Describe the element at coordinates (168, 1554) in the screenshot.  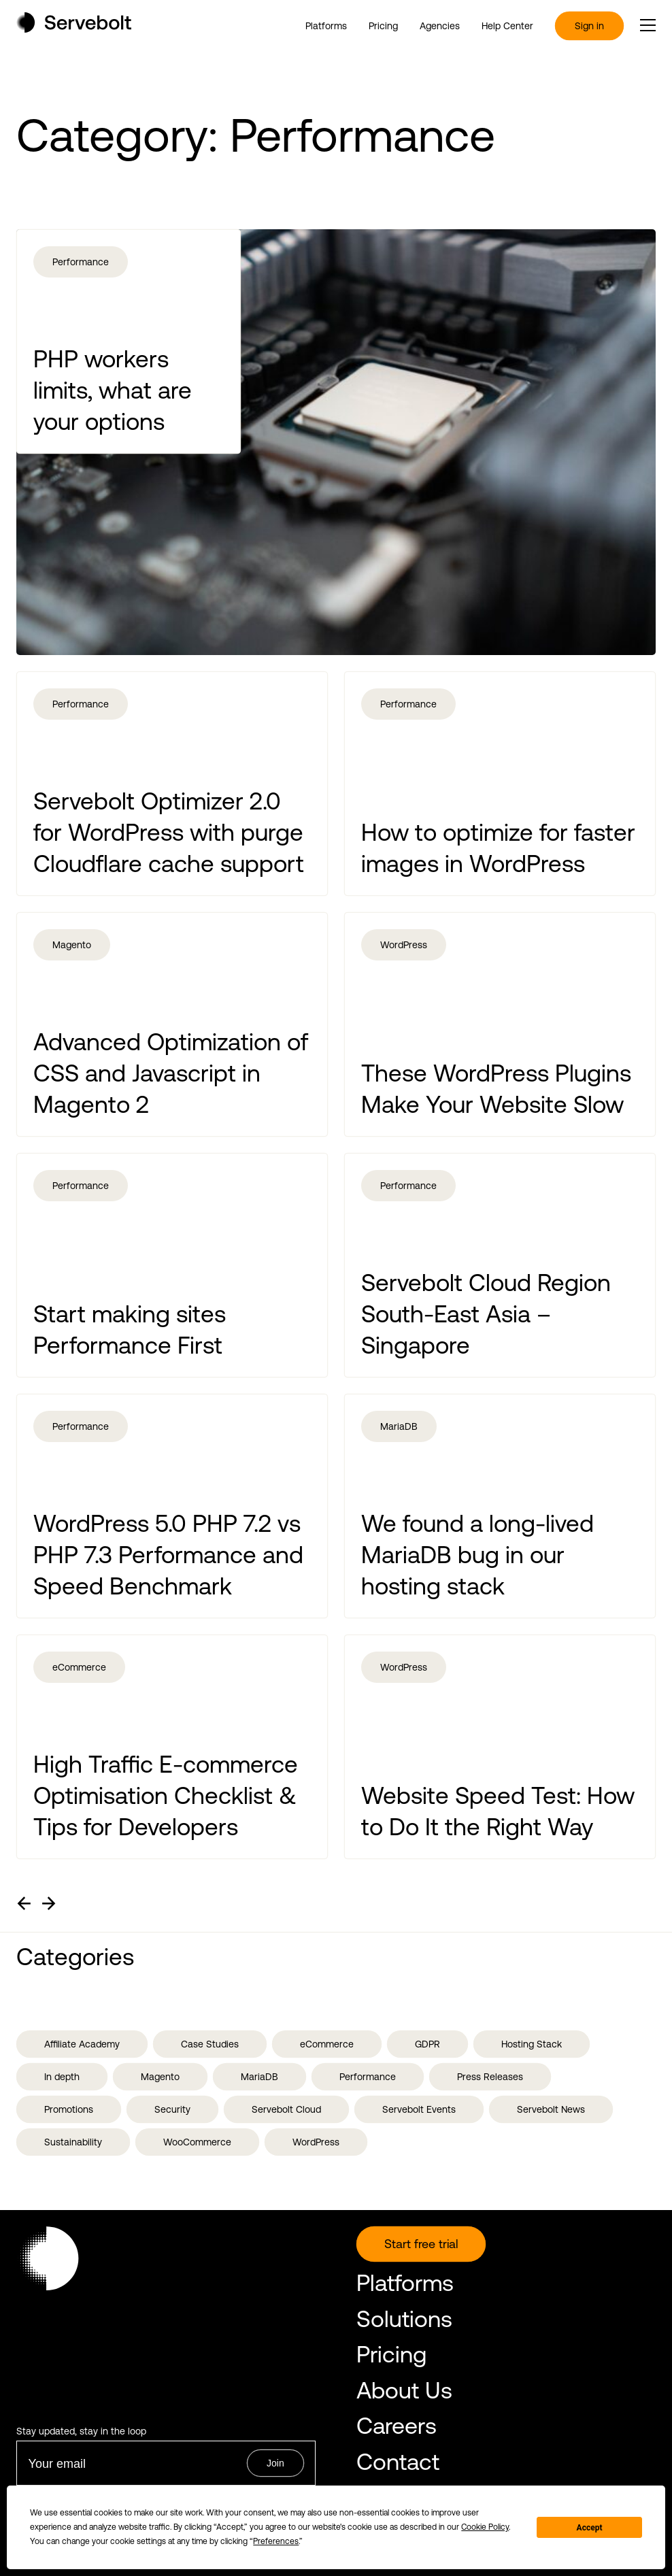
I see `WordPress 5.0 PHP 7.2 vs PHP 7.3 Performance and Speed Benchmark` at that location.